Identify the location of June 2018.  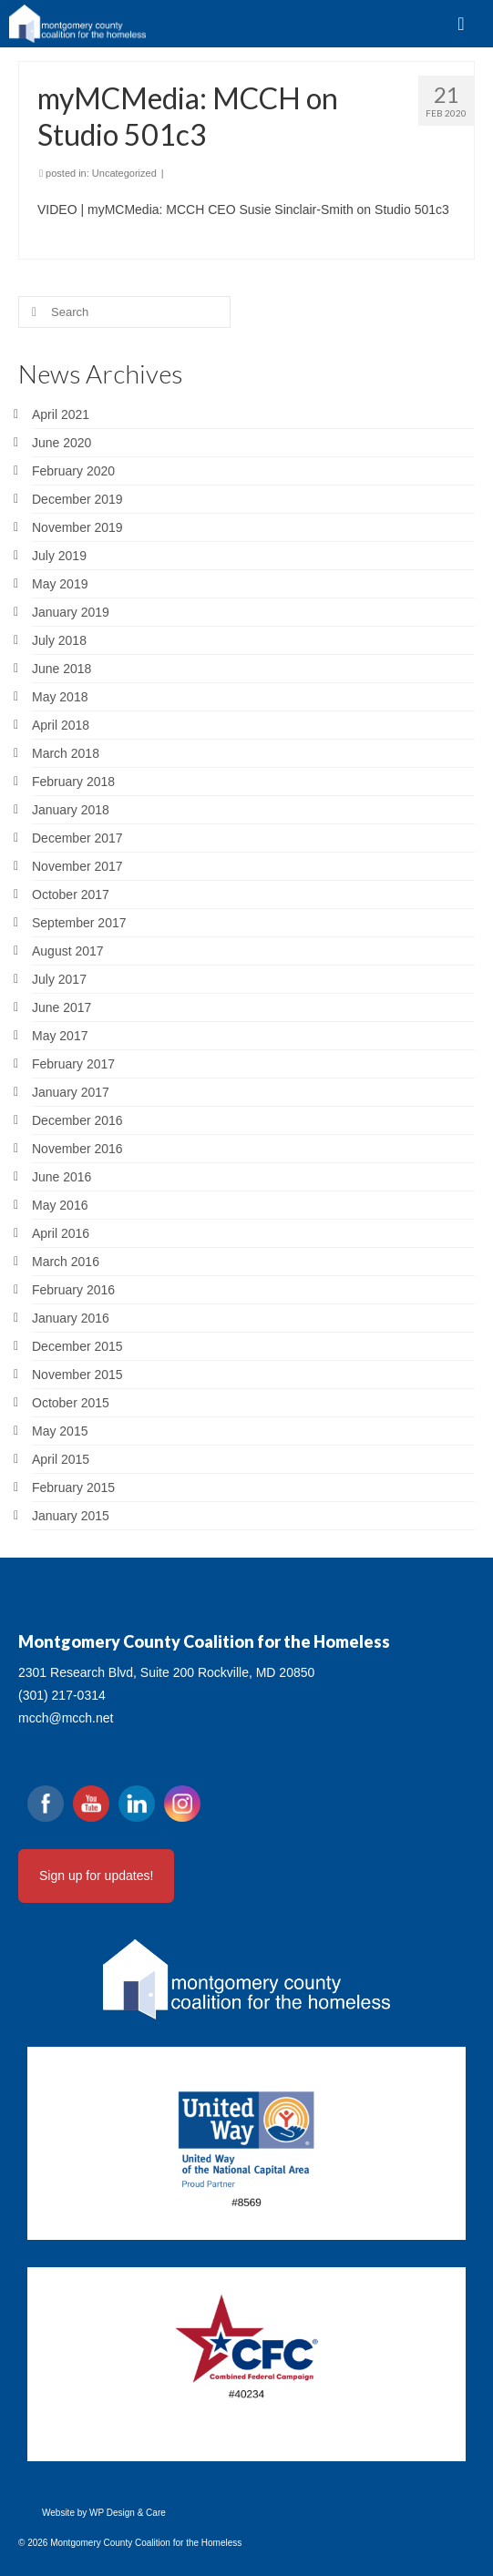
(61, 668).